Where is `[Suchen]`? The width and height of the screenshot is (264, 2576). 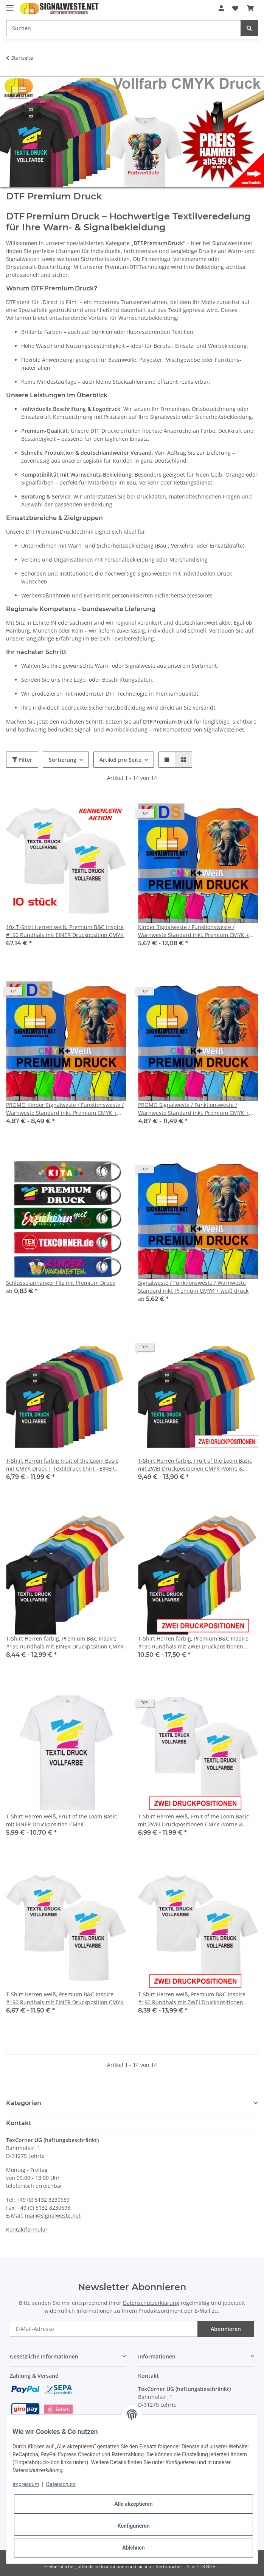 [Suchen] is located at coordinates (123, 28).